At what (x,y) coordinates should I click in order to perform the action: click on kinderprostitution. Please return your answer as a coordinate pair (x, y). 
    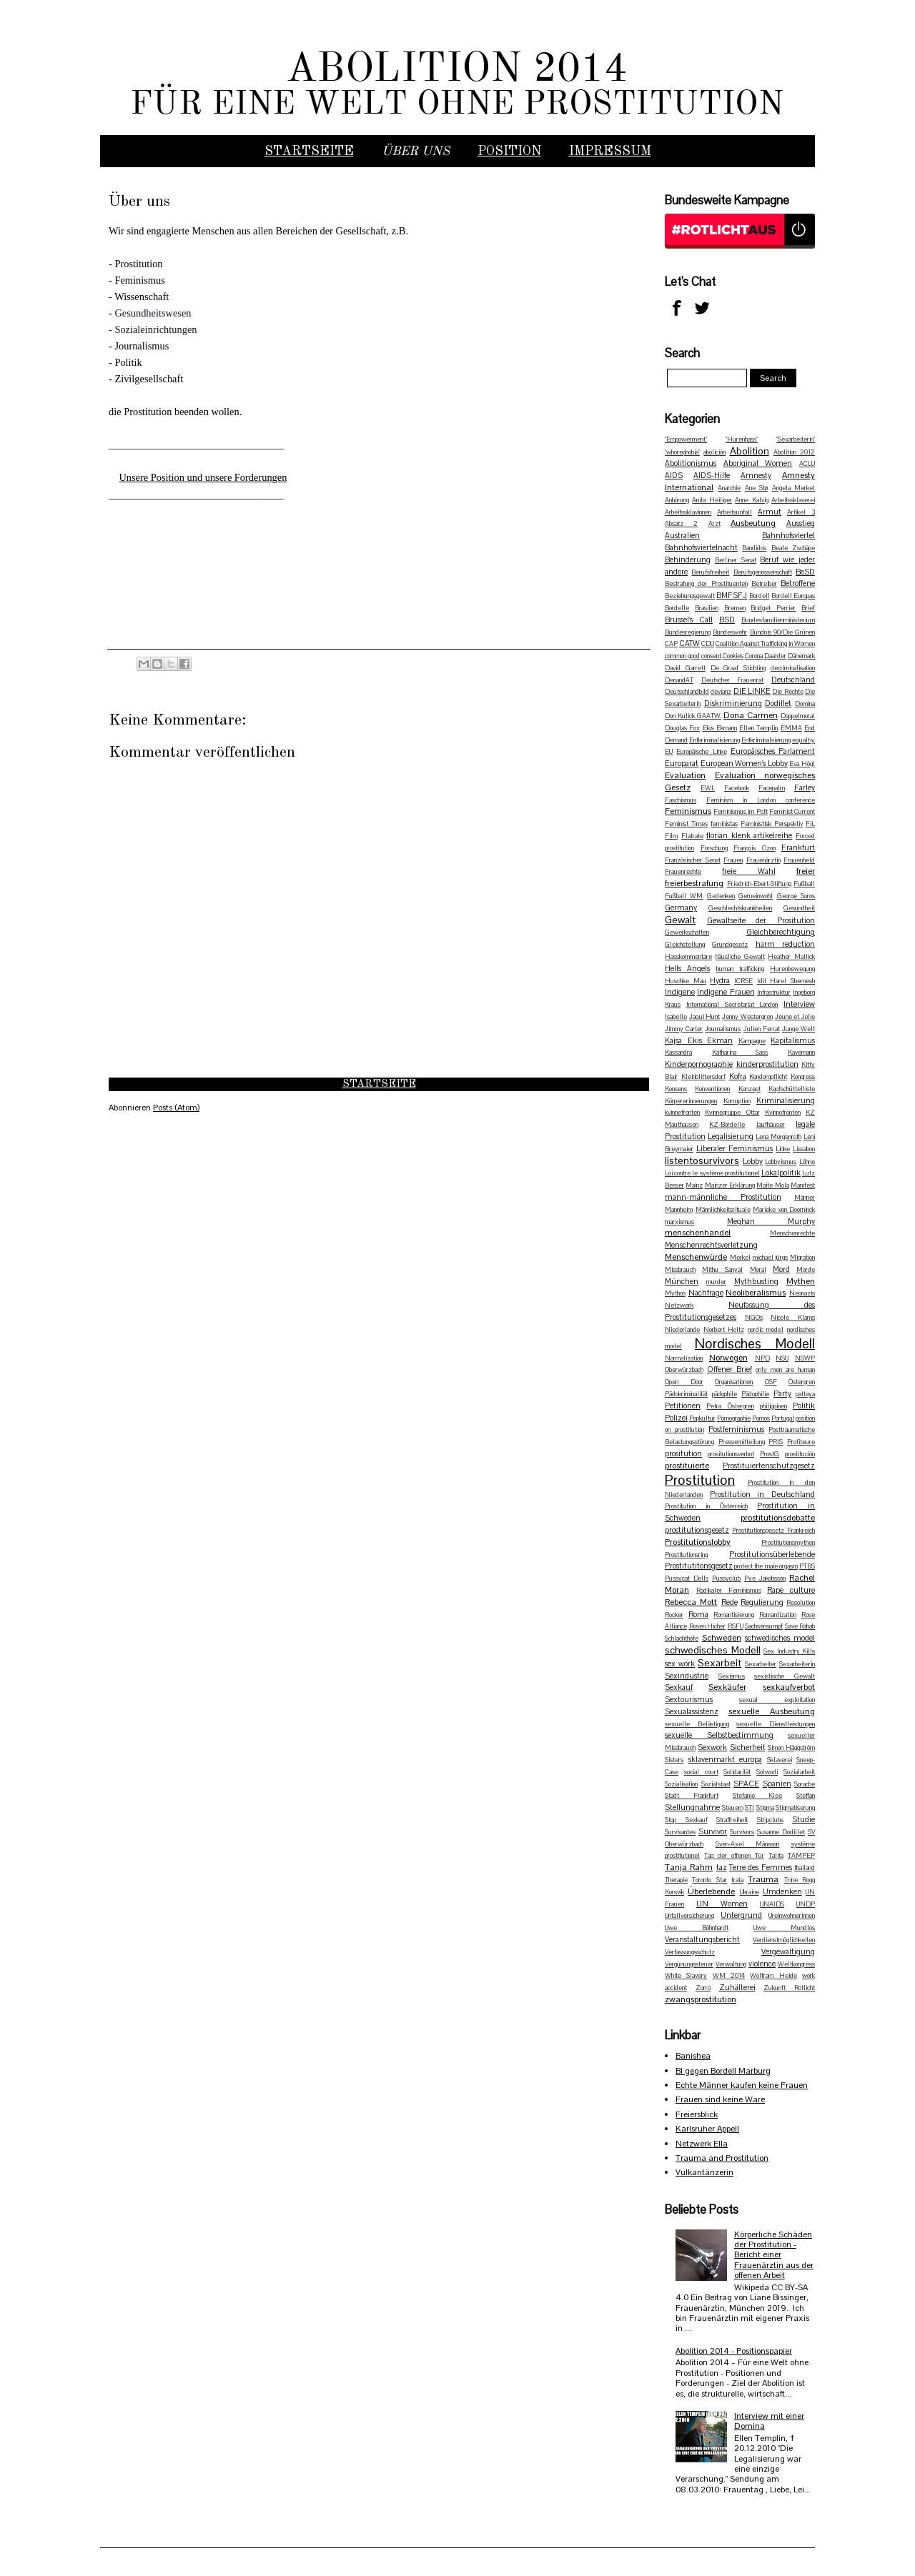
    Looking at the image, I should click on (767, 1064).